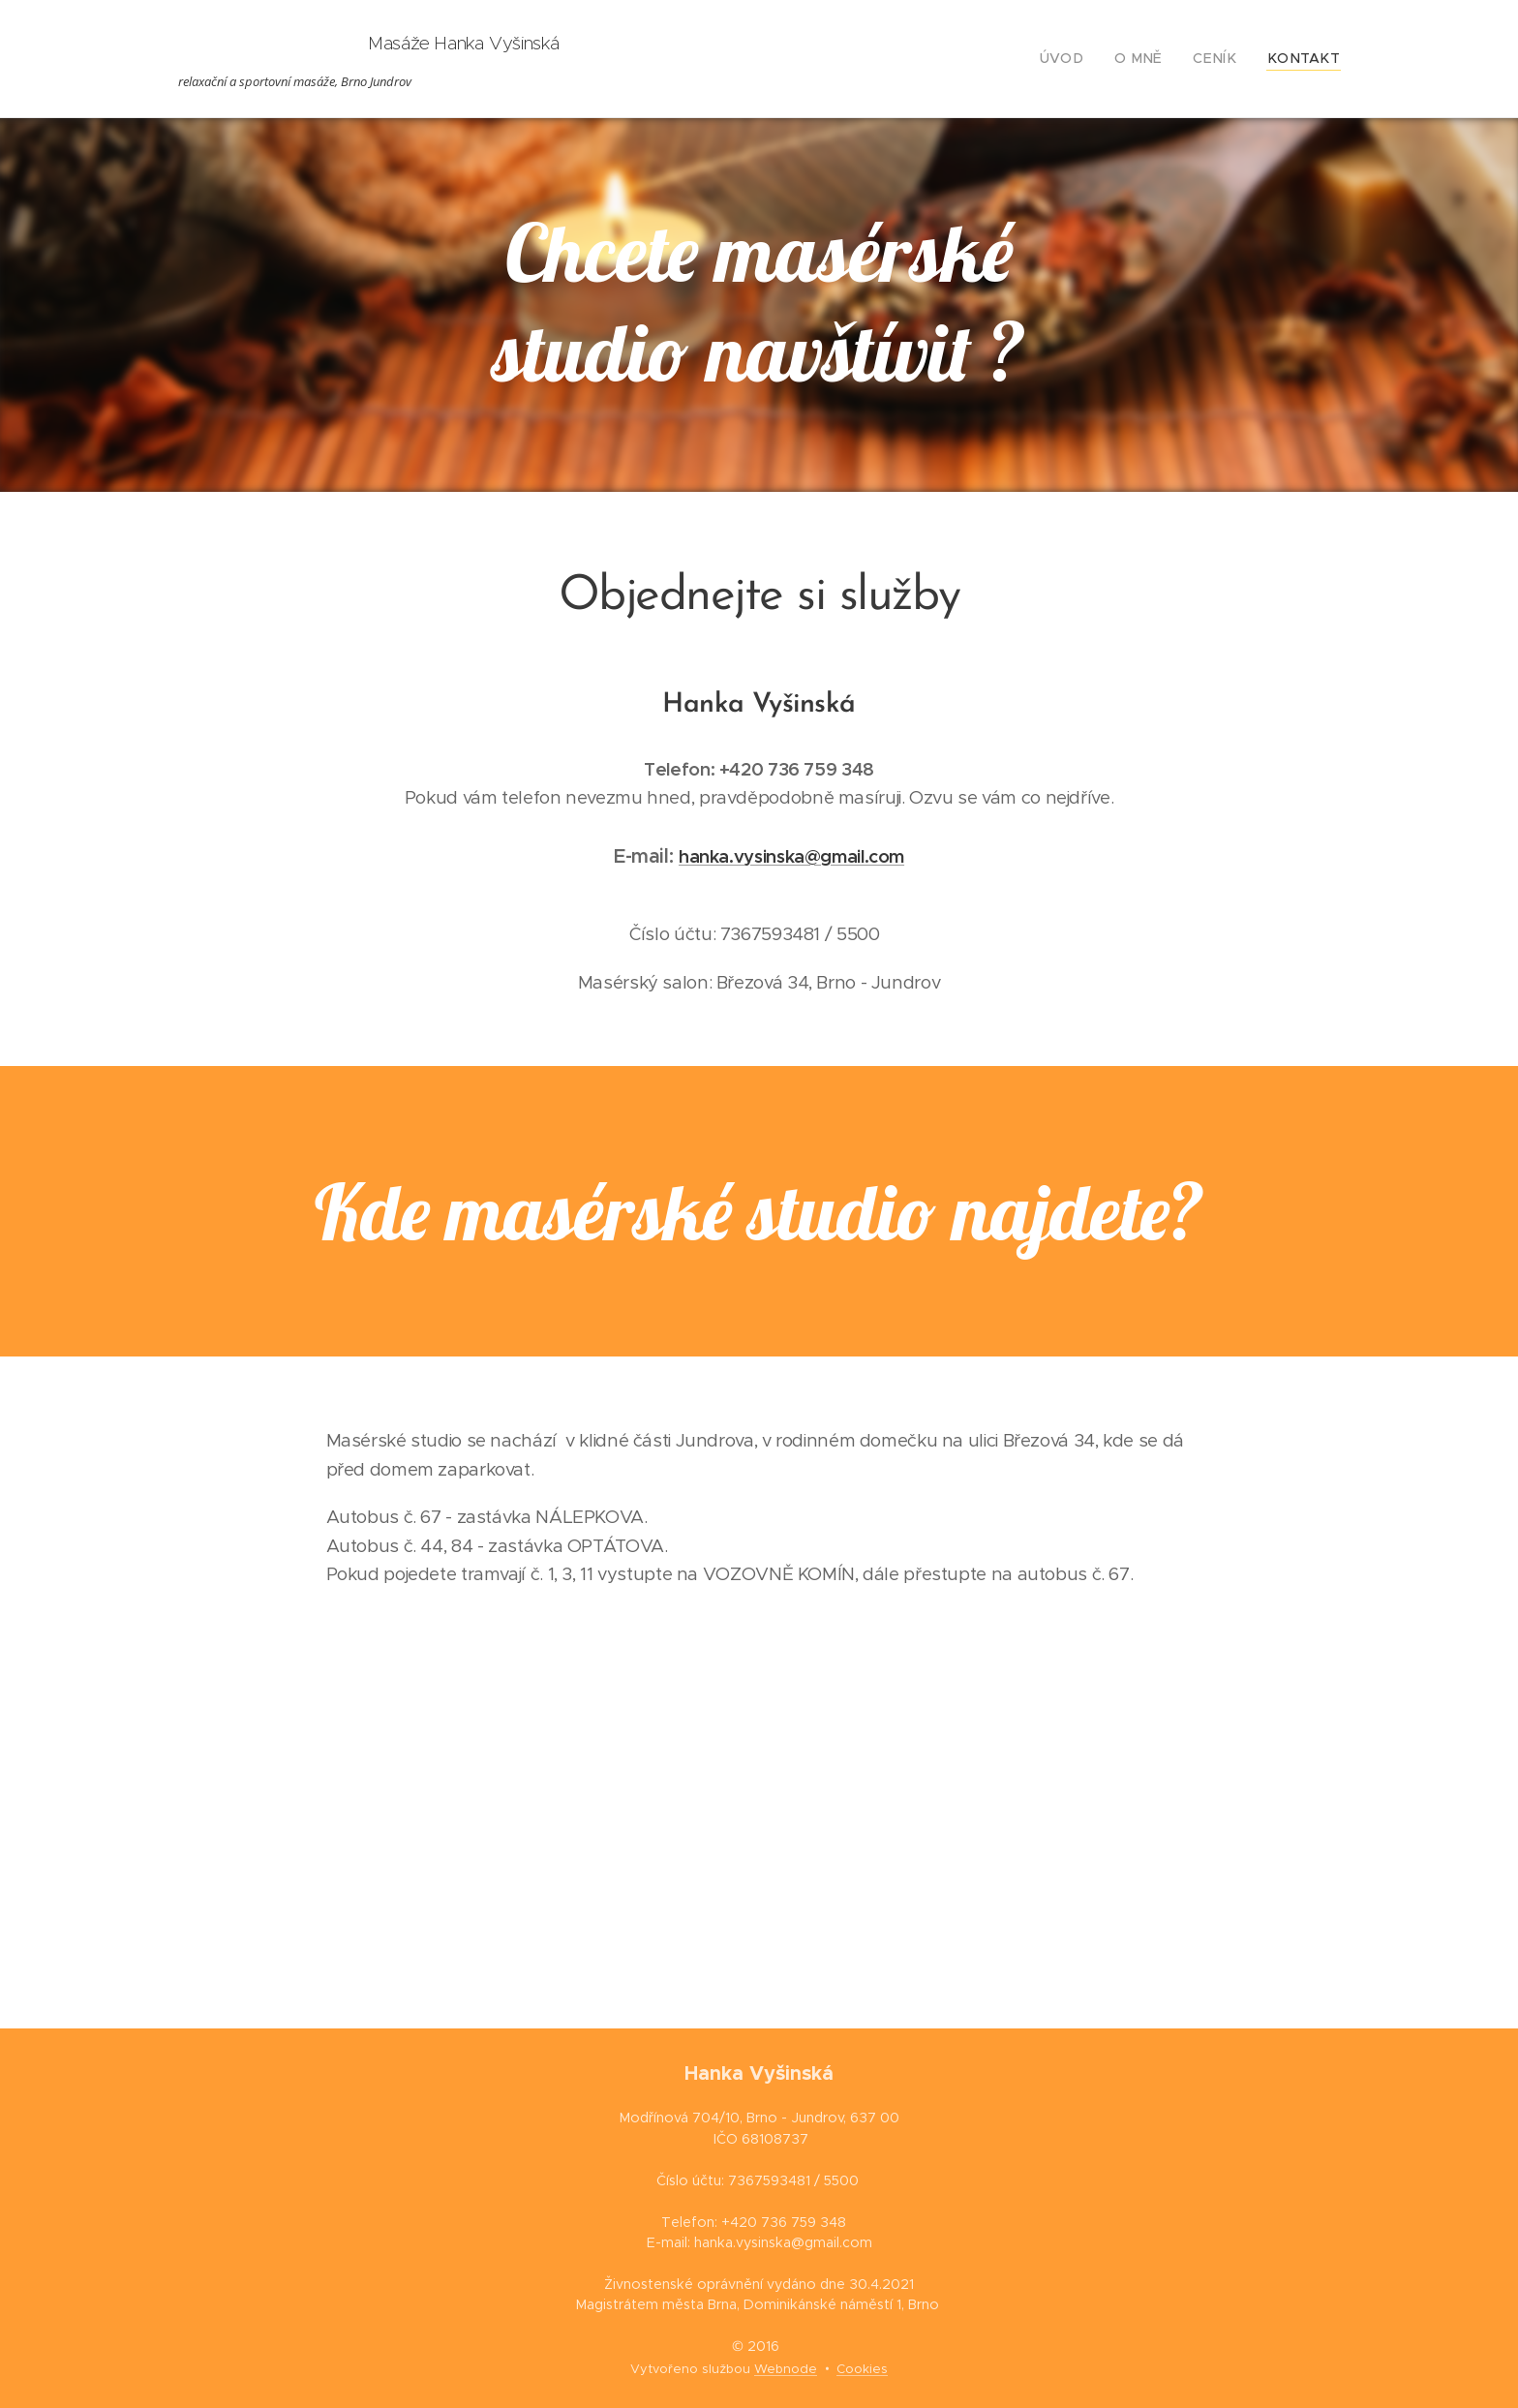 The height and width of the screenshot is (2408, 1518). What do you see at coordinates (785, 2369) in the screenshot?
I see `Webnode` at bounding box center [785, 2369].